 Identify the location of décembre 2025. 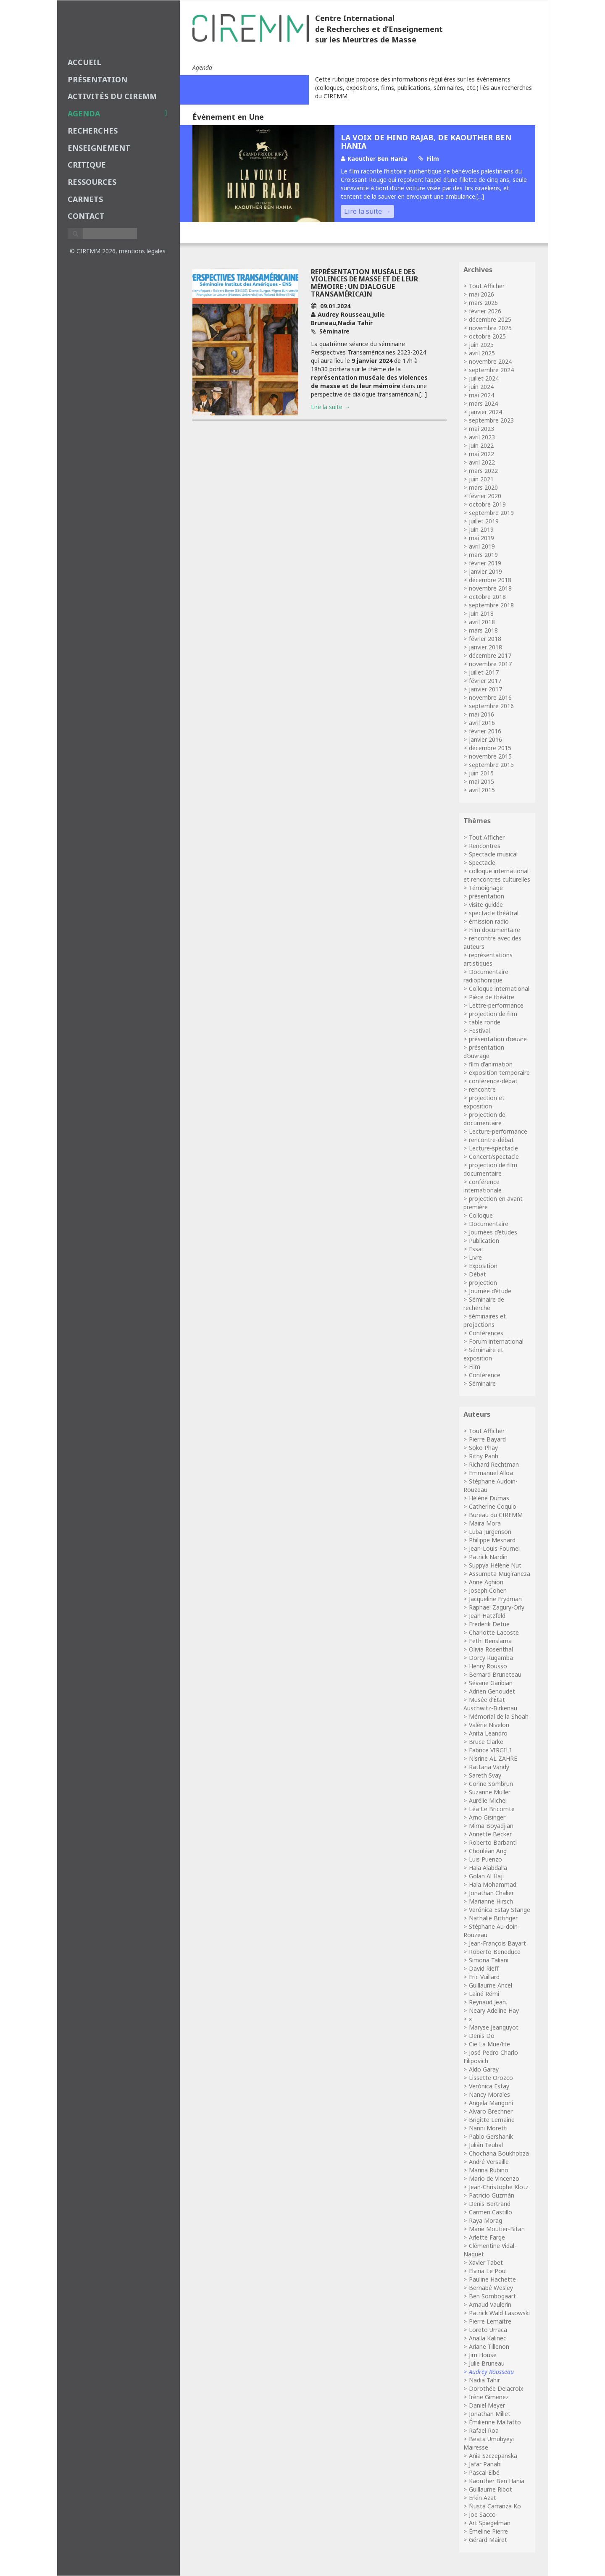
(490, 319).